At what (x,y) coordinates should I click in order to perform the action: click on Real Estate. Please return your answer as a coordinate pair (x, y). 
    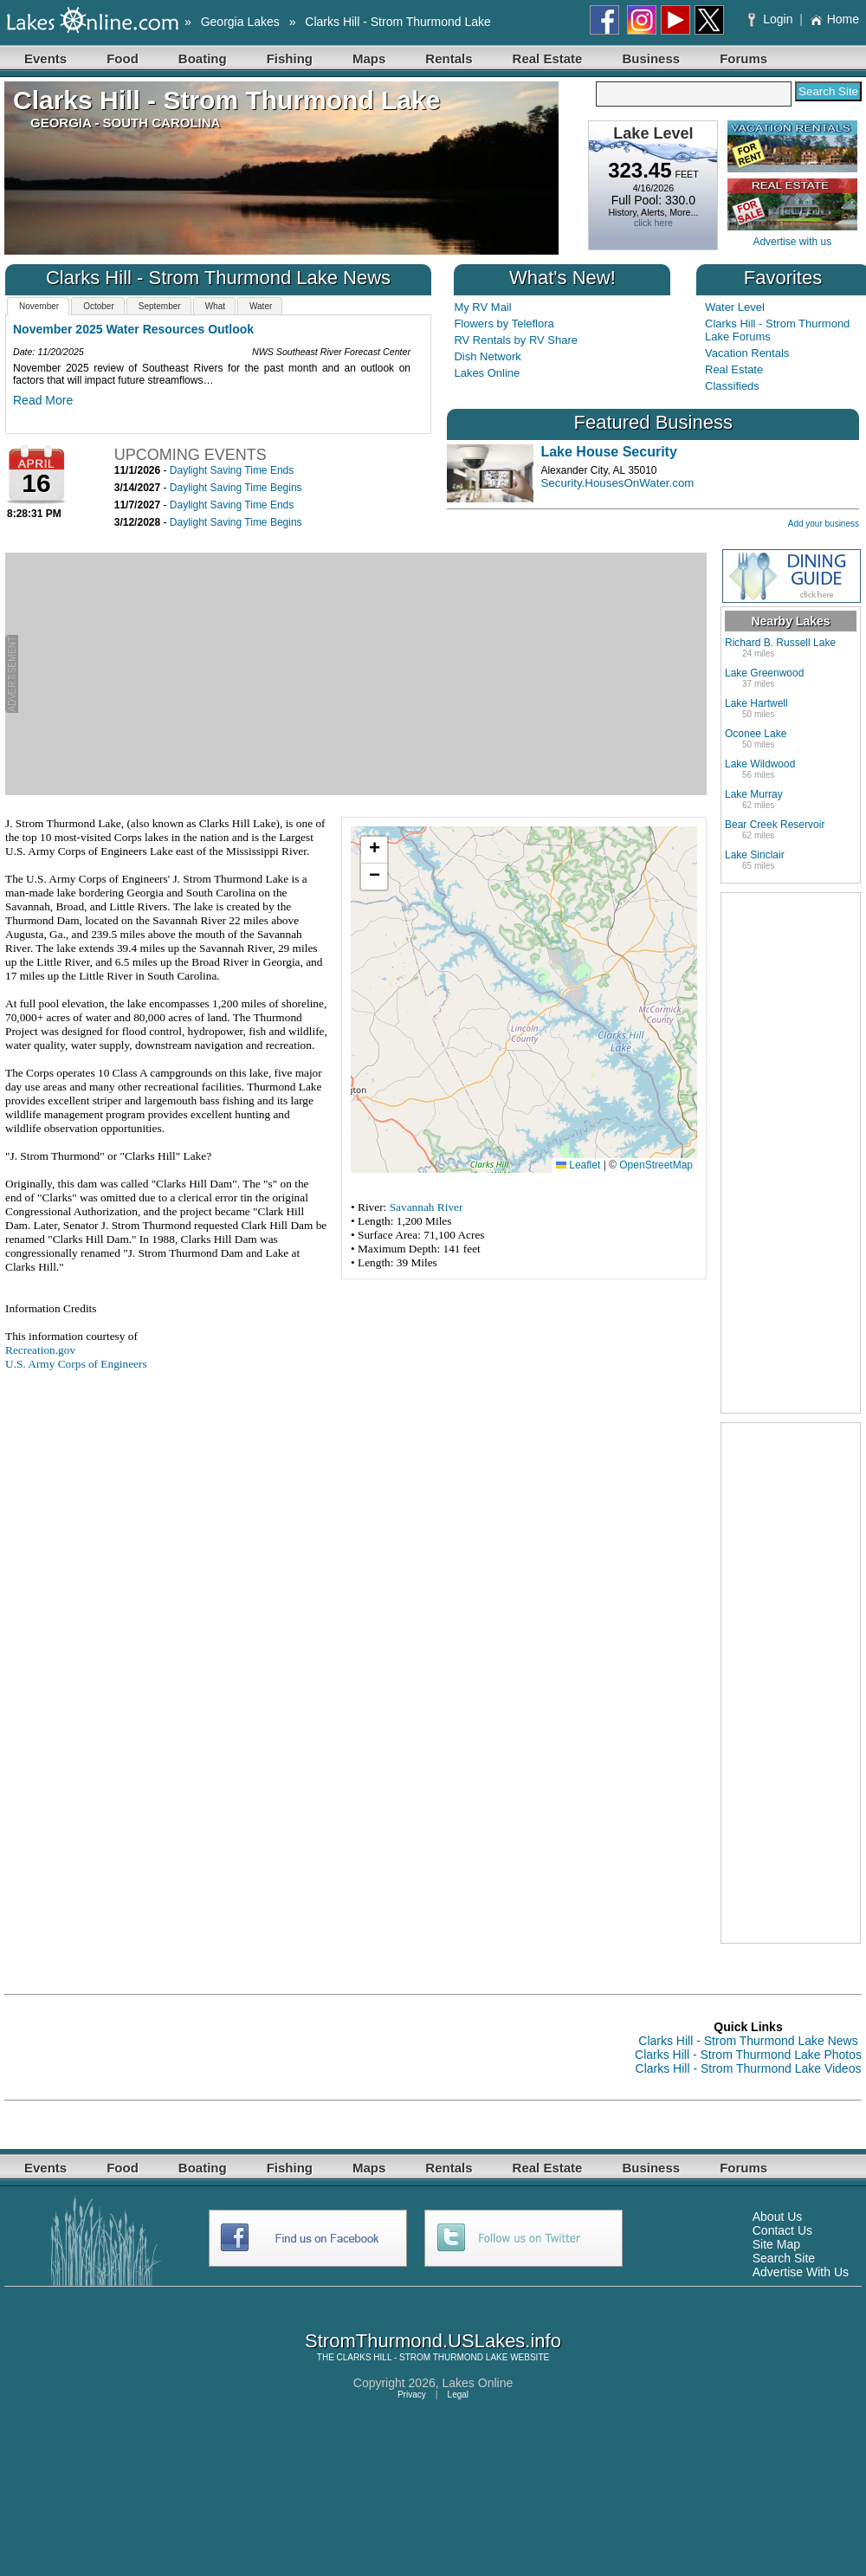
    Looking at the image, I should click on (548, 58).